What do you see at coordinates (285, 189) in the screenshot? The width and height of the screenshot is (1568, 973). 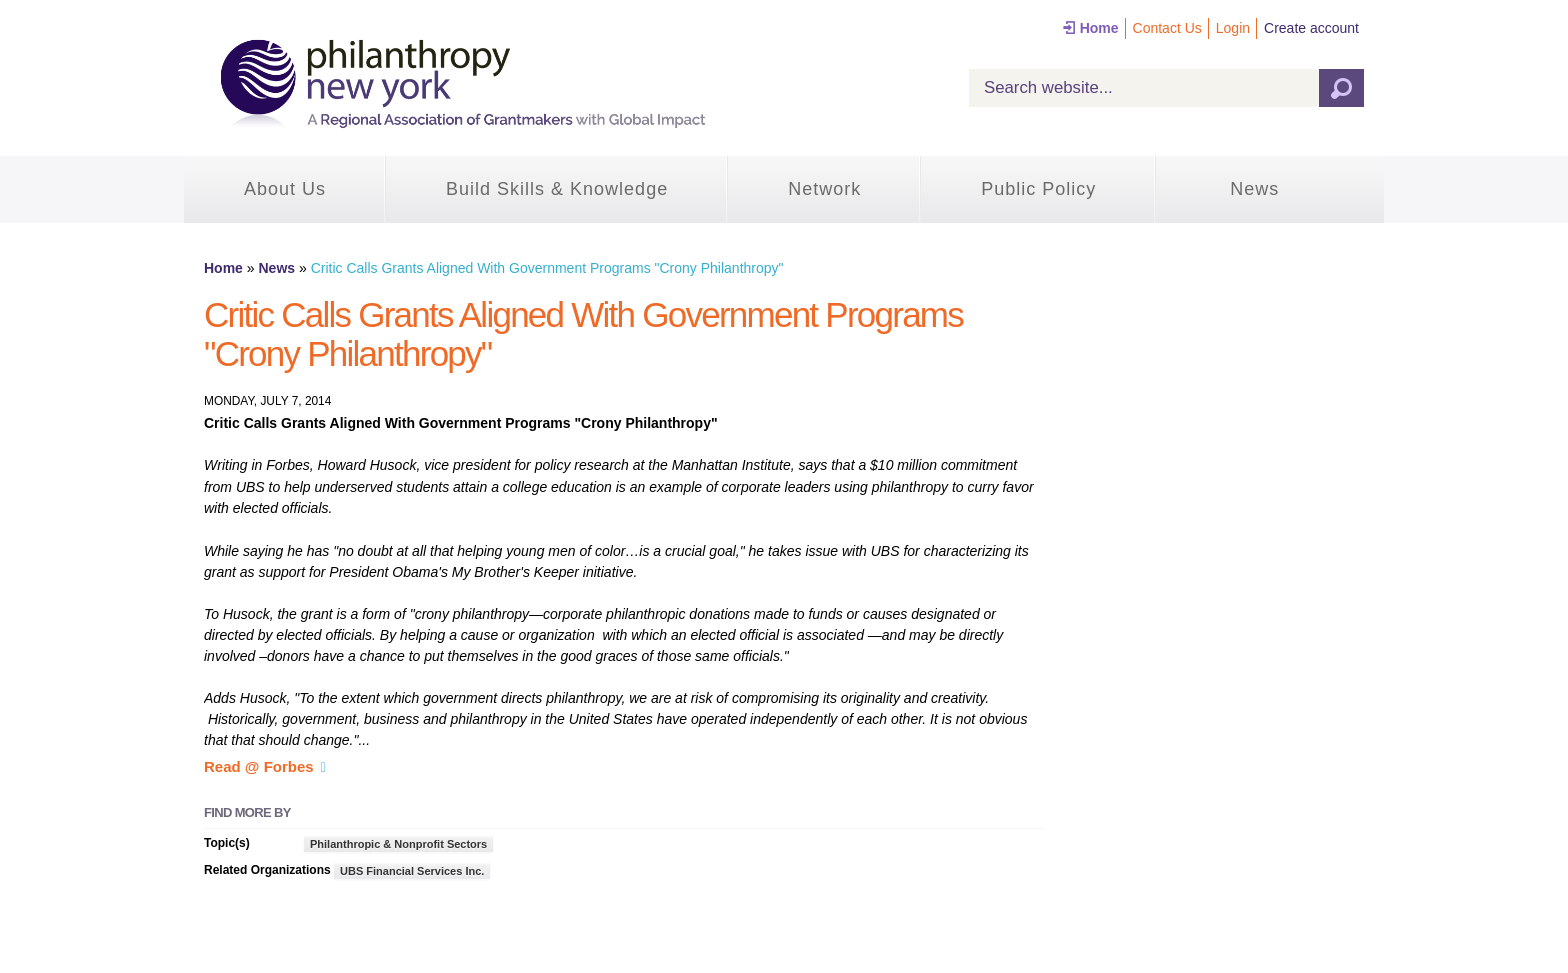 I see `About Us` at bounding box center [285, 189].